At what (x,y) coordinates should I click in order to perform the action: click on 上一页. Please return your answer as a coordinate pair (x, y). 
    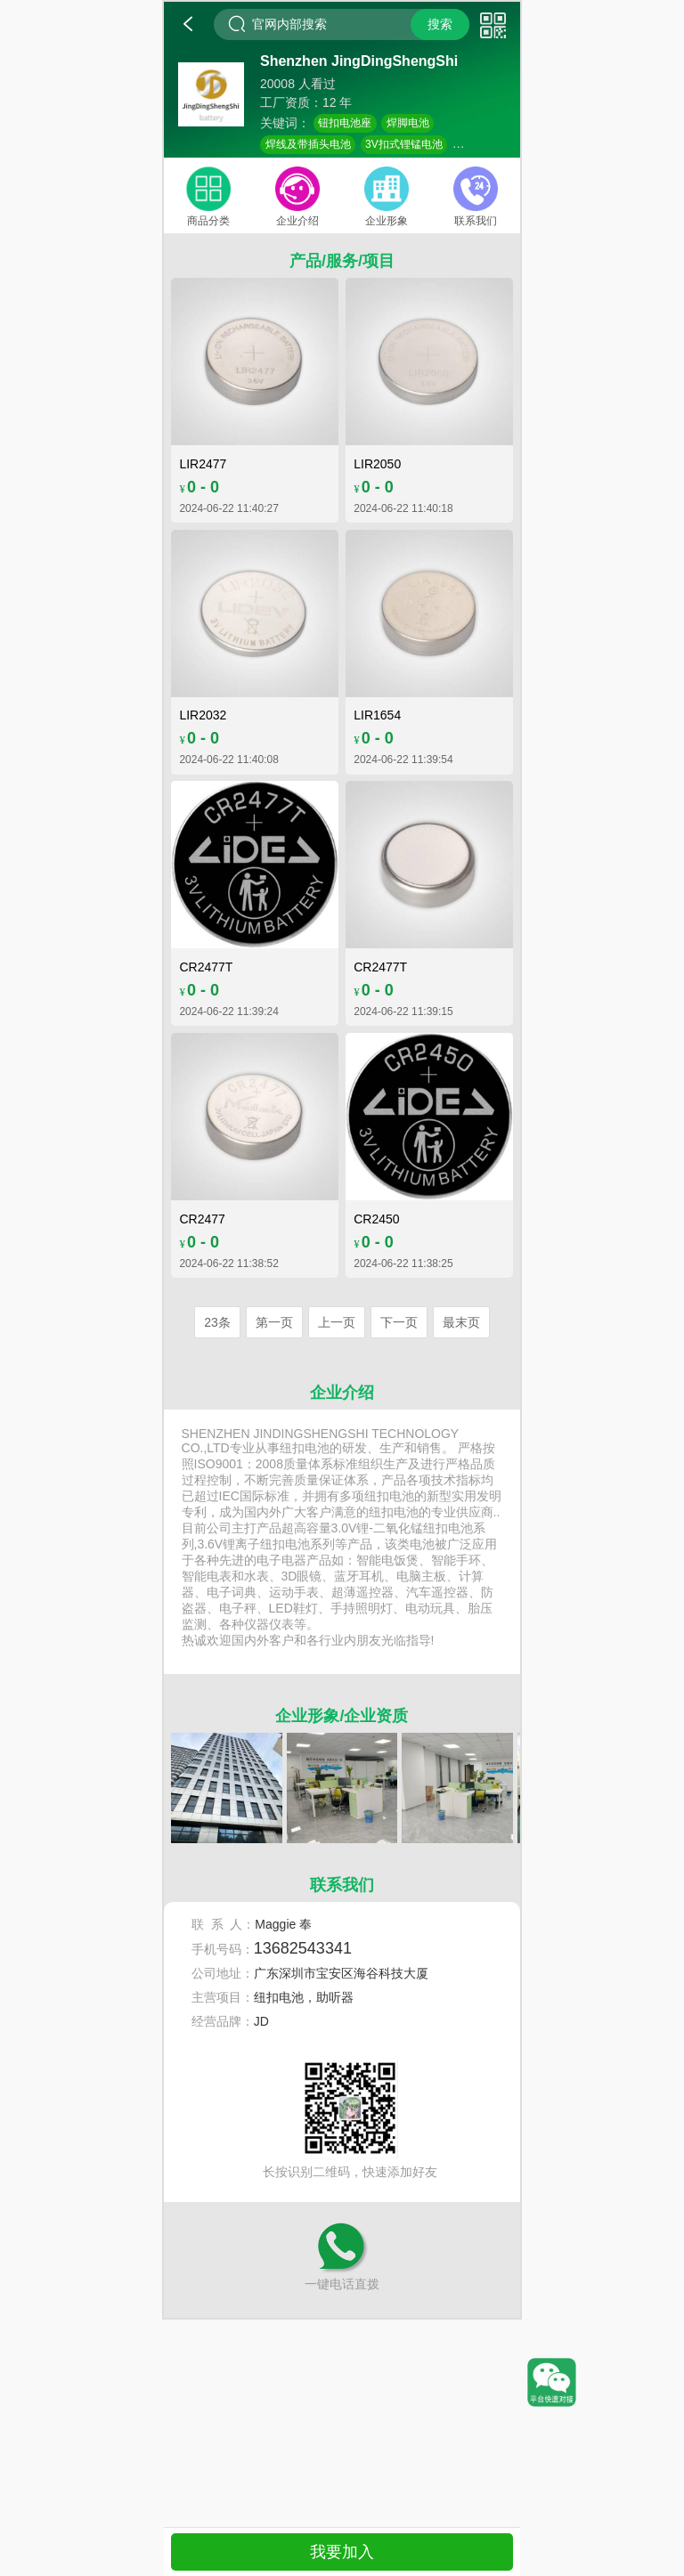
    Looking at the image, I should click on (336, 1322).